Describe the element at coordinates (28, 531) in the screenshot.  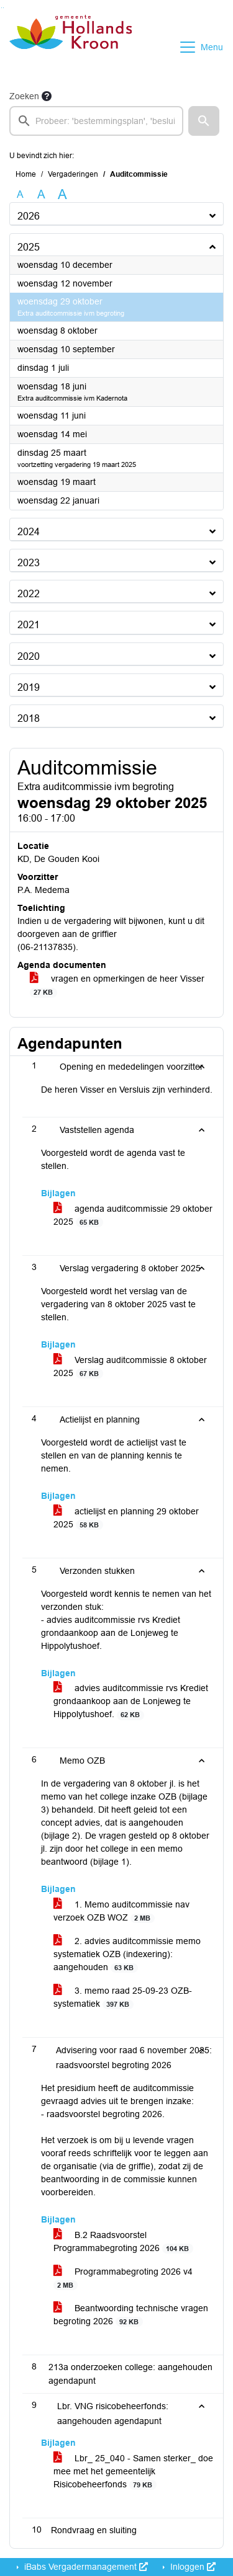
I see `2024 [button]` at that location.